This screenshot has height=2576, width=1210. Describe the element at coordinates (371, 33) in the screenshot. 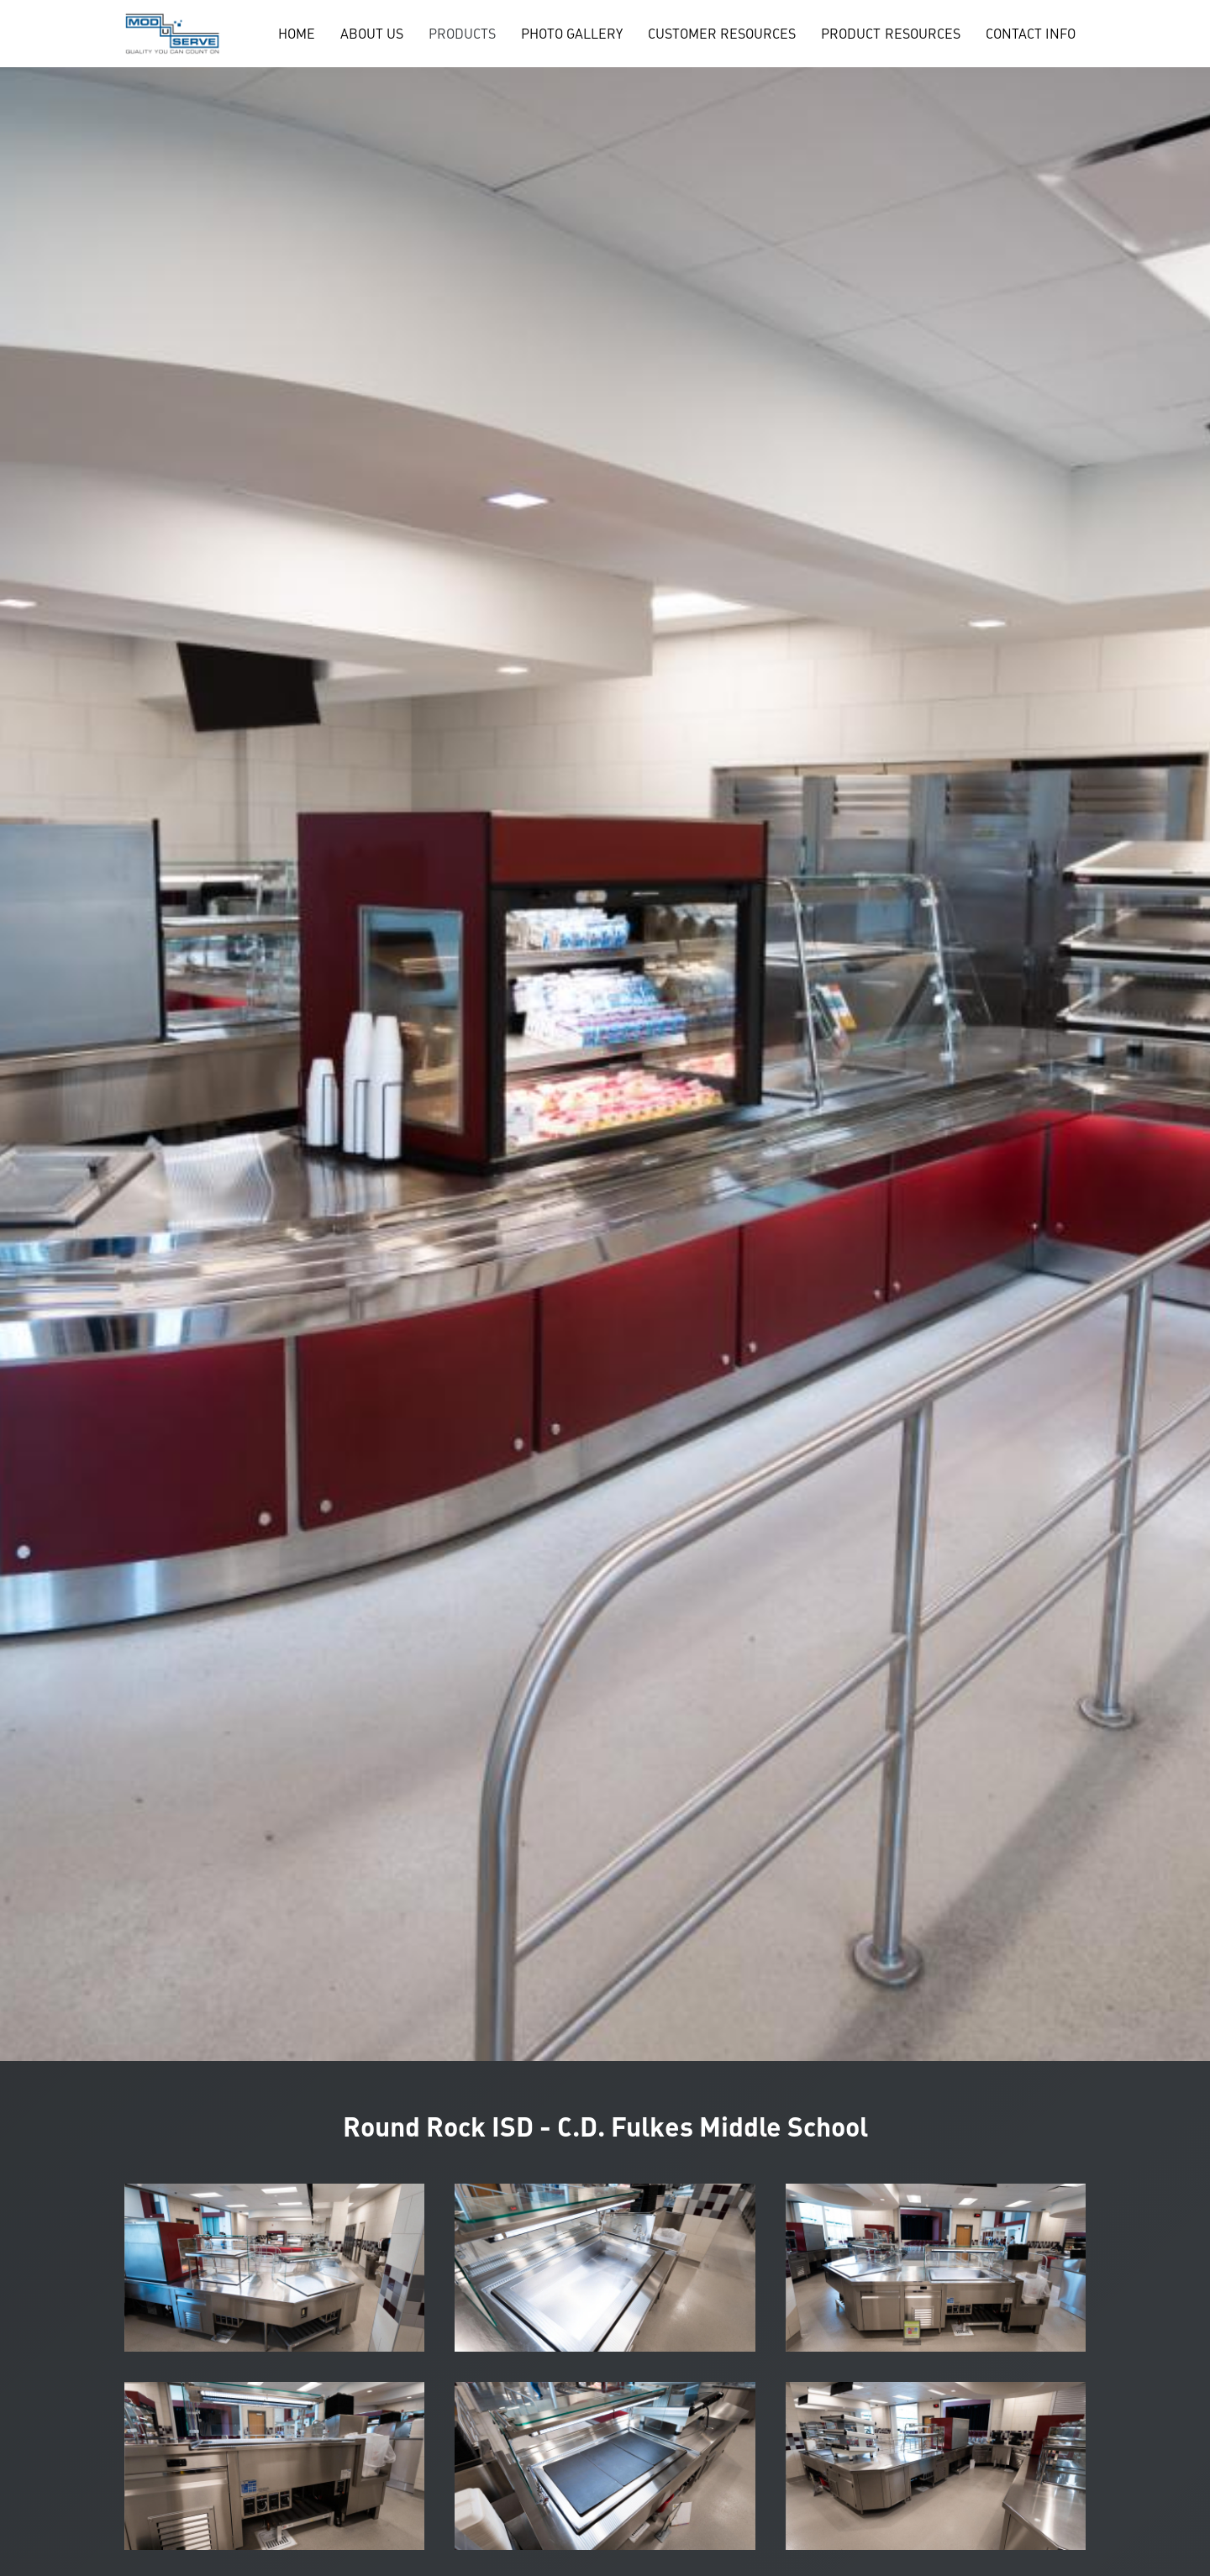

I see `ABOUT US` at that location.